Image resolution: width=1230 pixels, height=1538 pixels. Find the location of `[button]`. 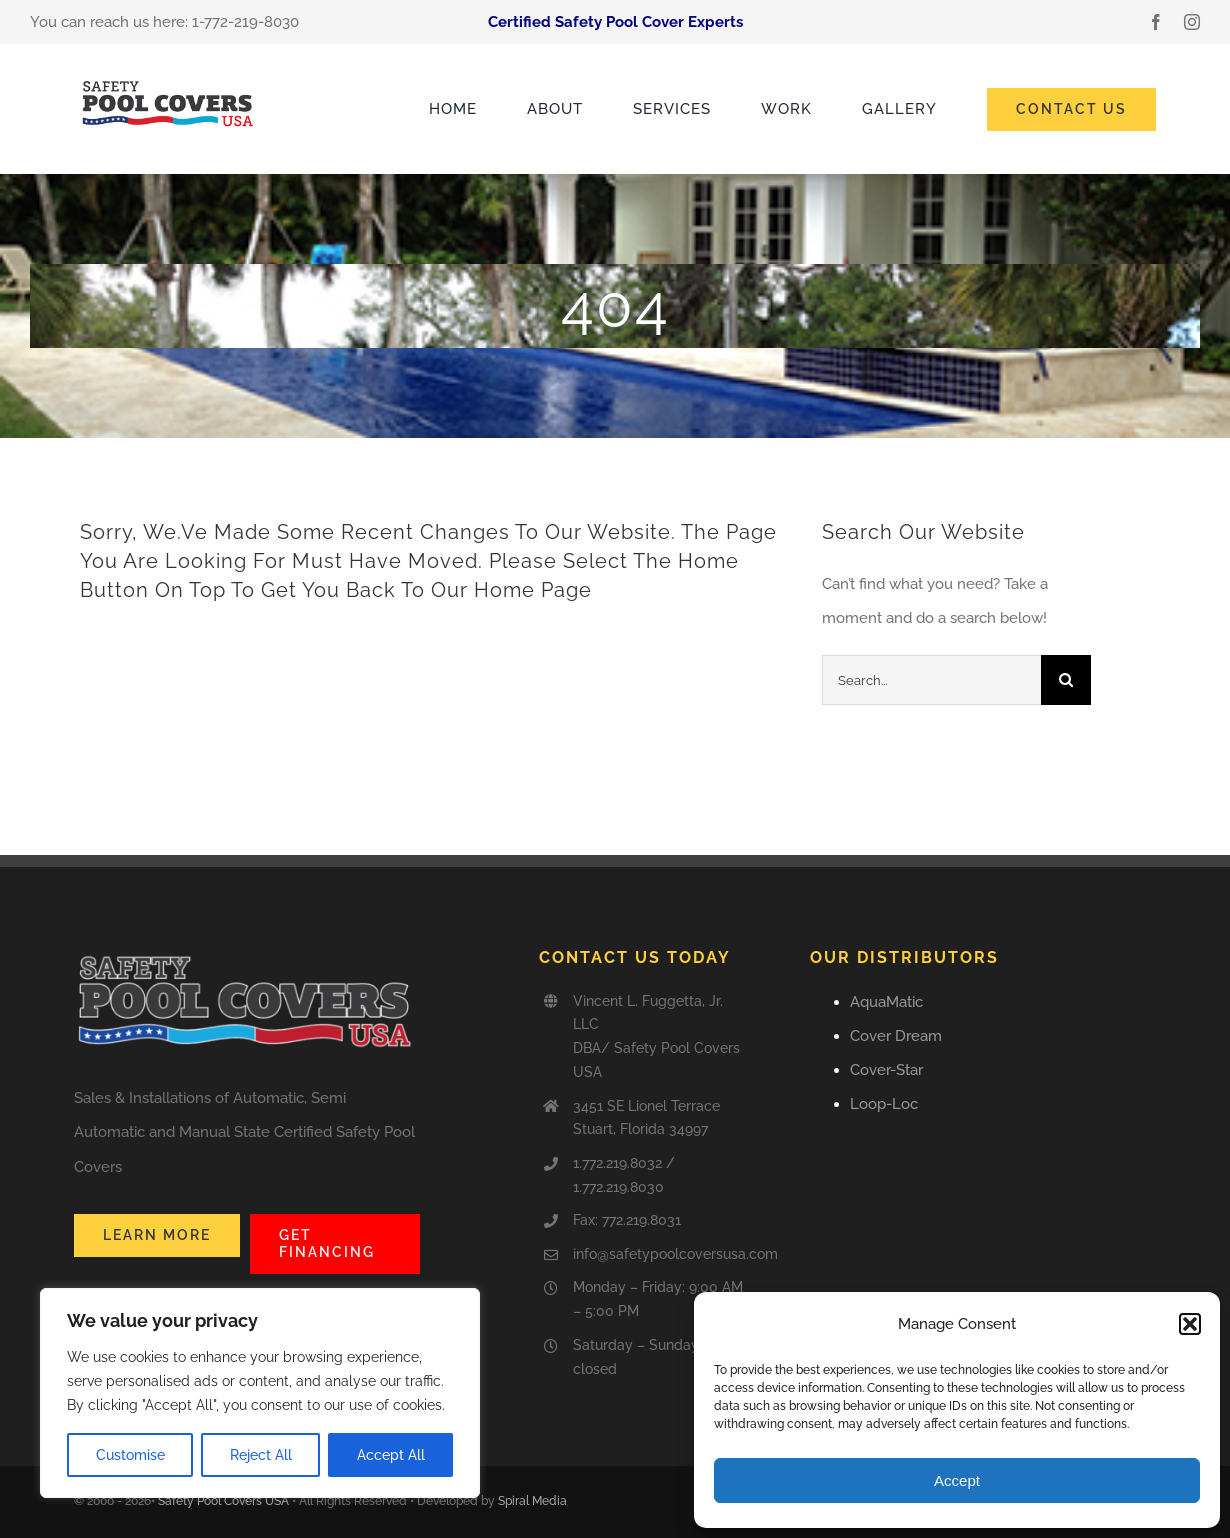

[button] is located at coordinates (1190, 1324).